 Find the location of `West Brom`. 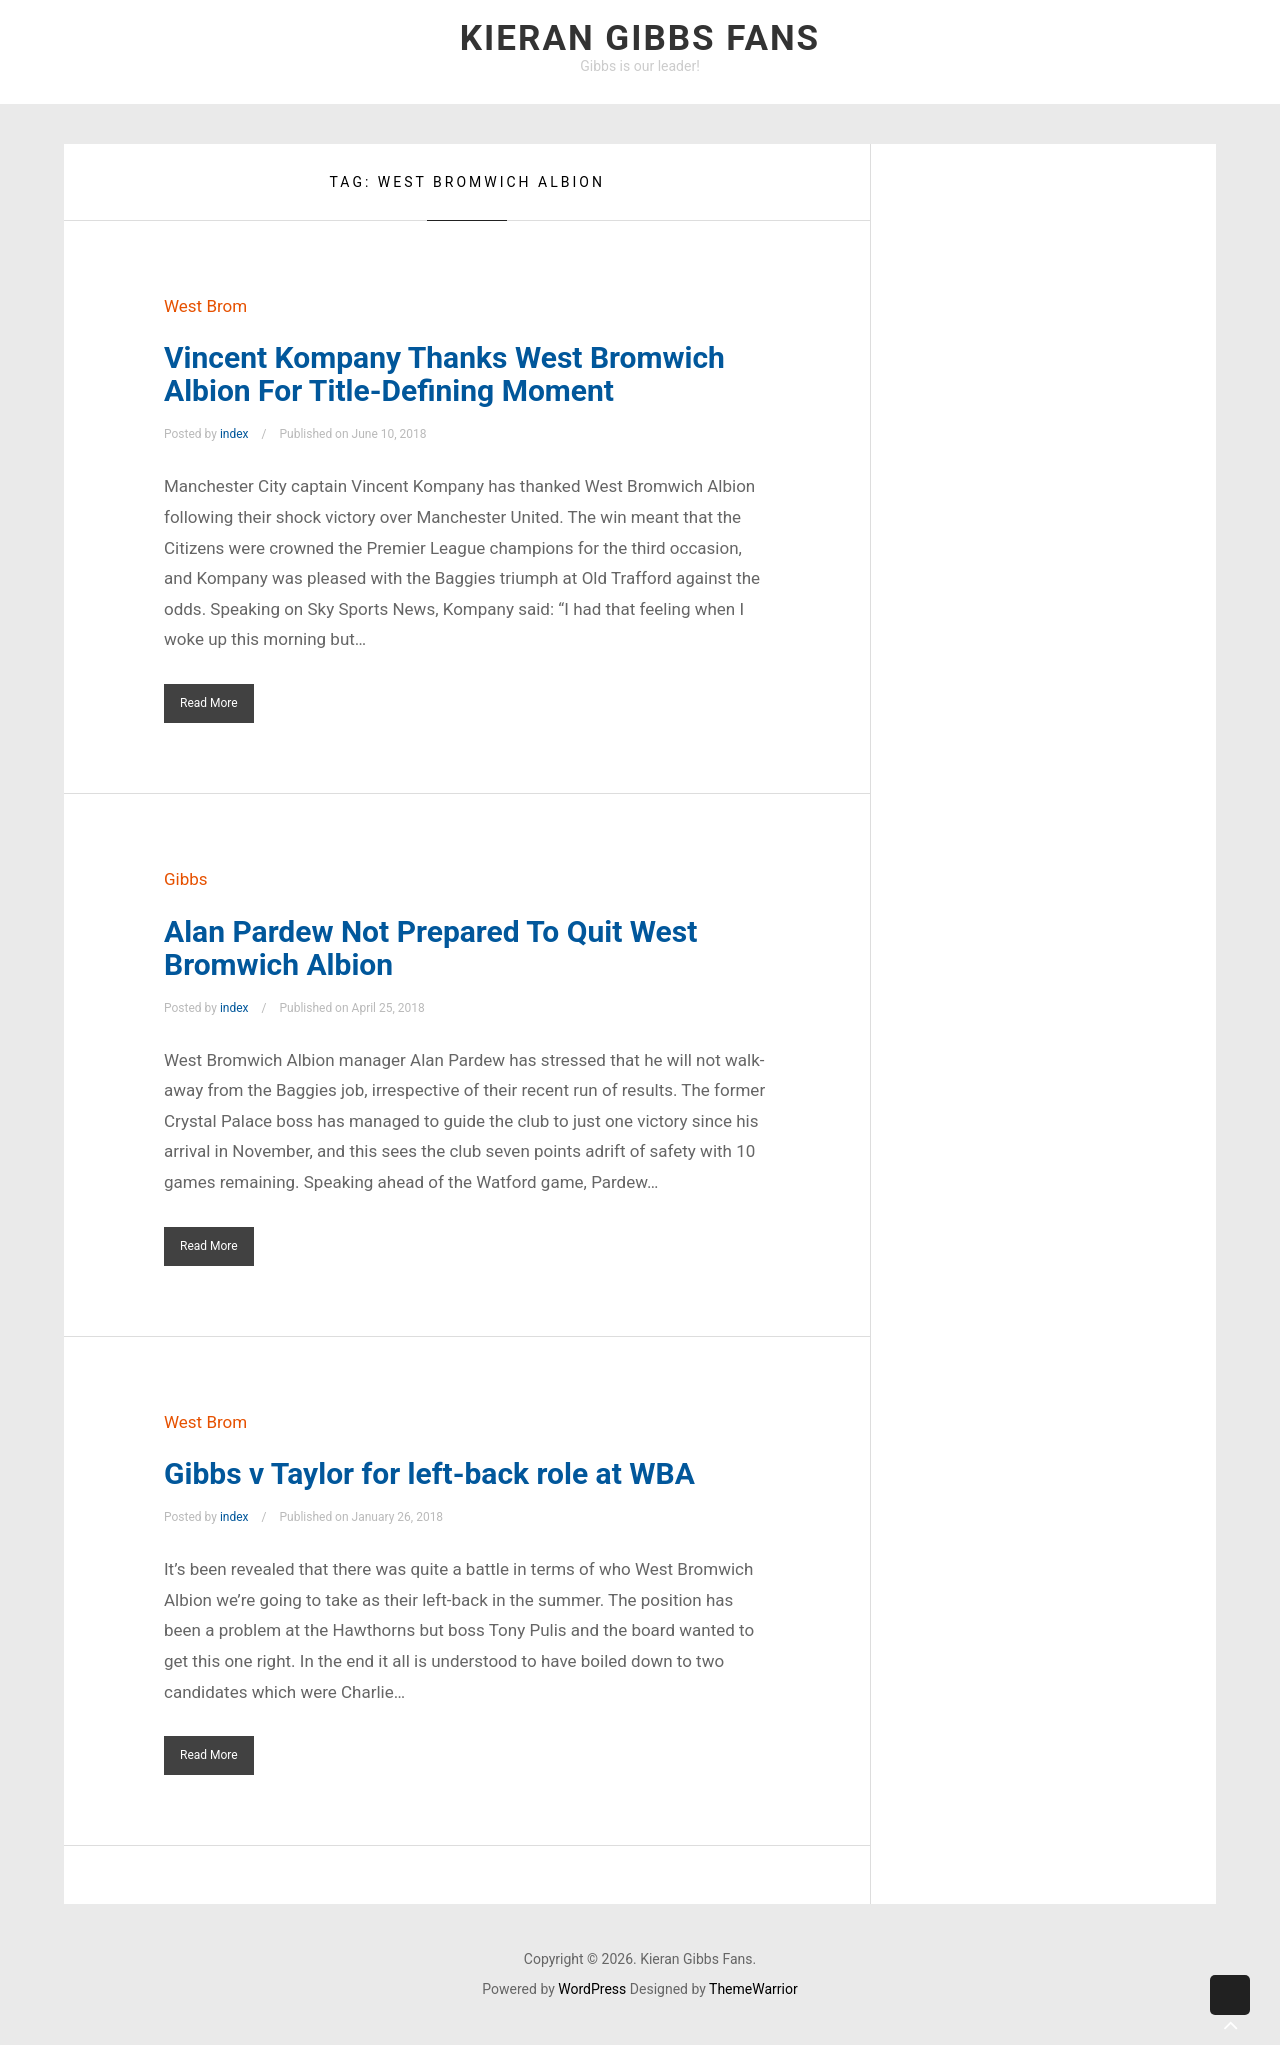

West Brom is located at coordinates (205, 306).